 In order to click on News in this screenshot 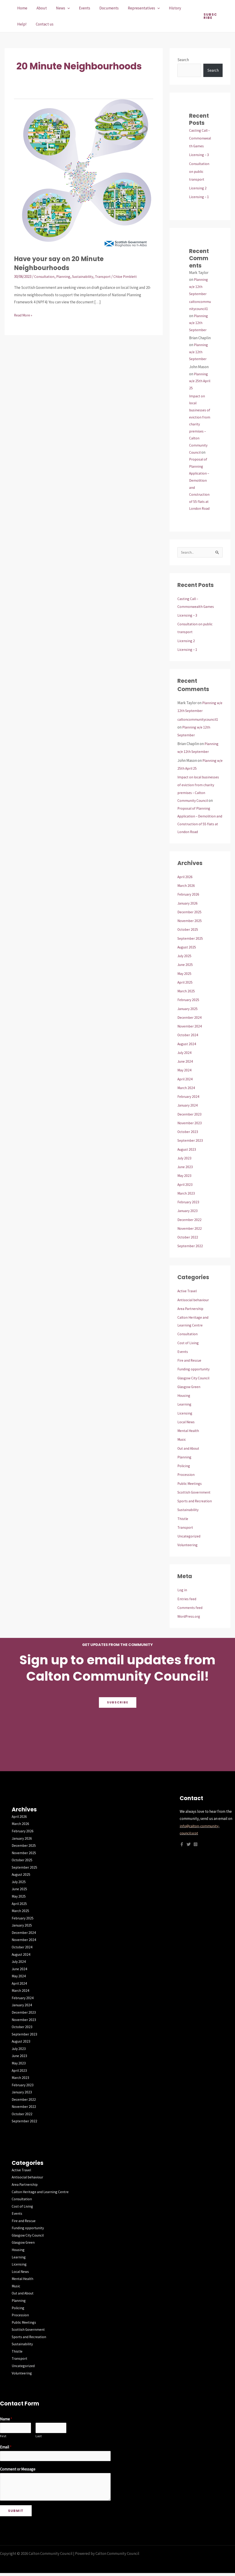, I will do `click(59, 8)`.